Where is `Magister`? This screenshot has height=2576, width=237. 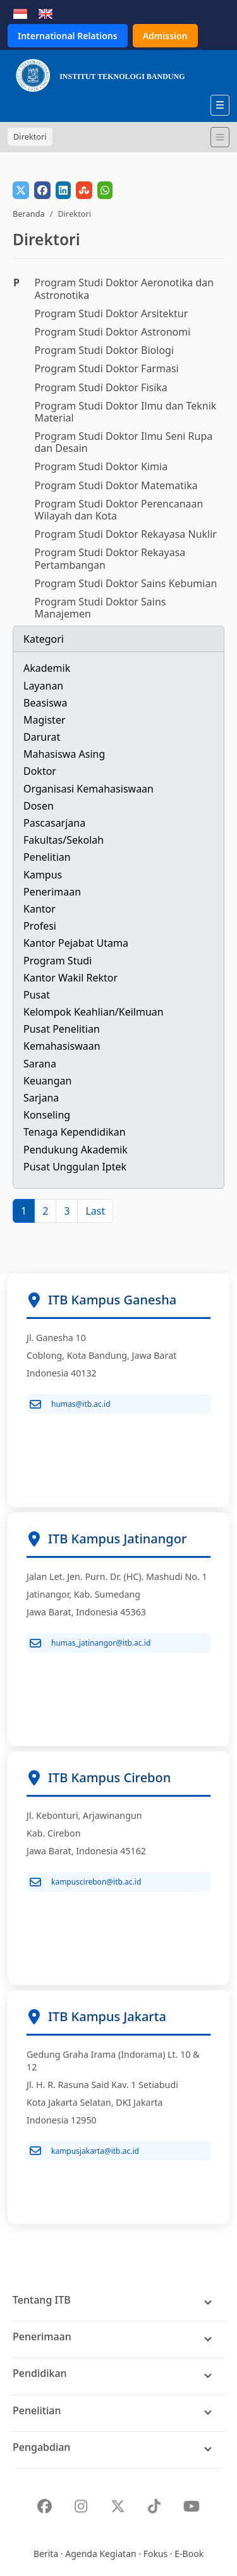 Magister is located at coordinates (44, 720).